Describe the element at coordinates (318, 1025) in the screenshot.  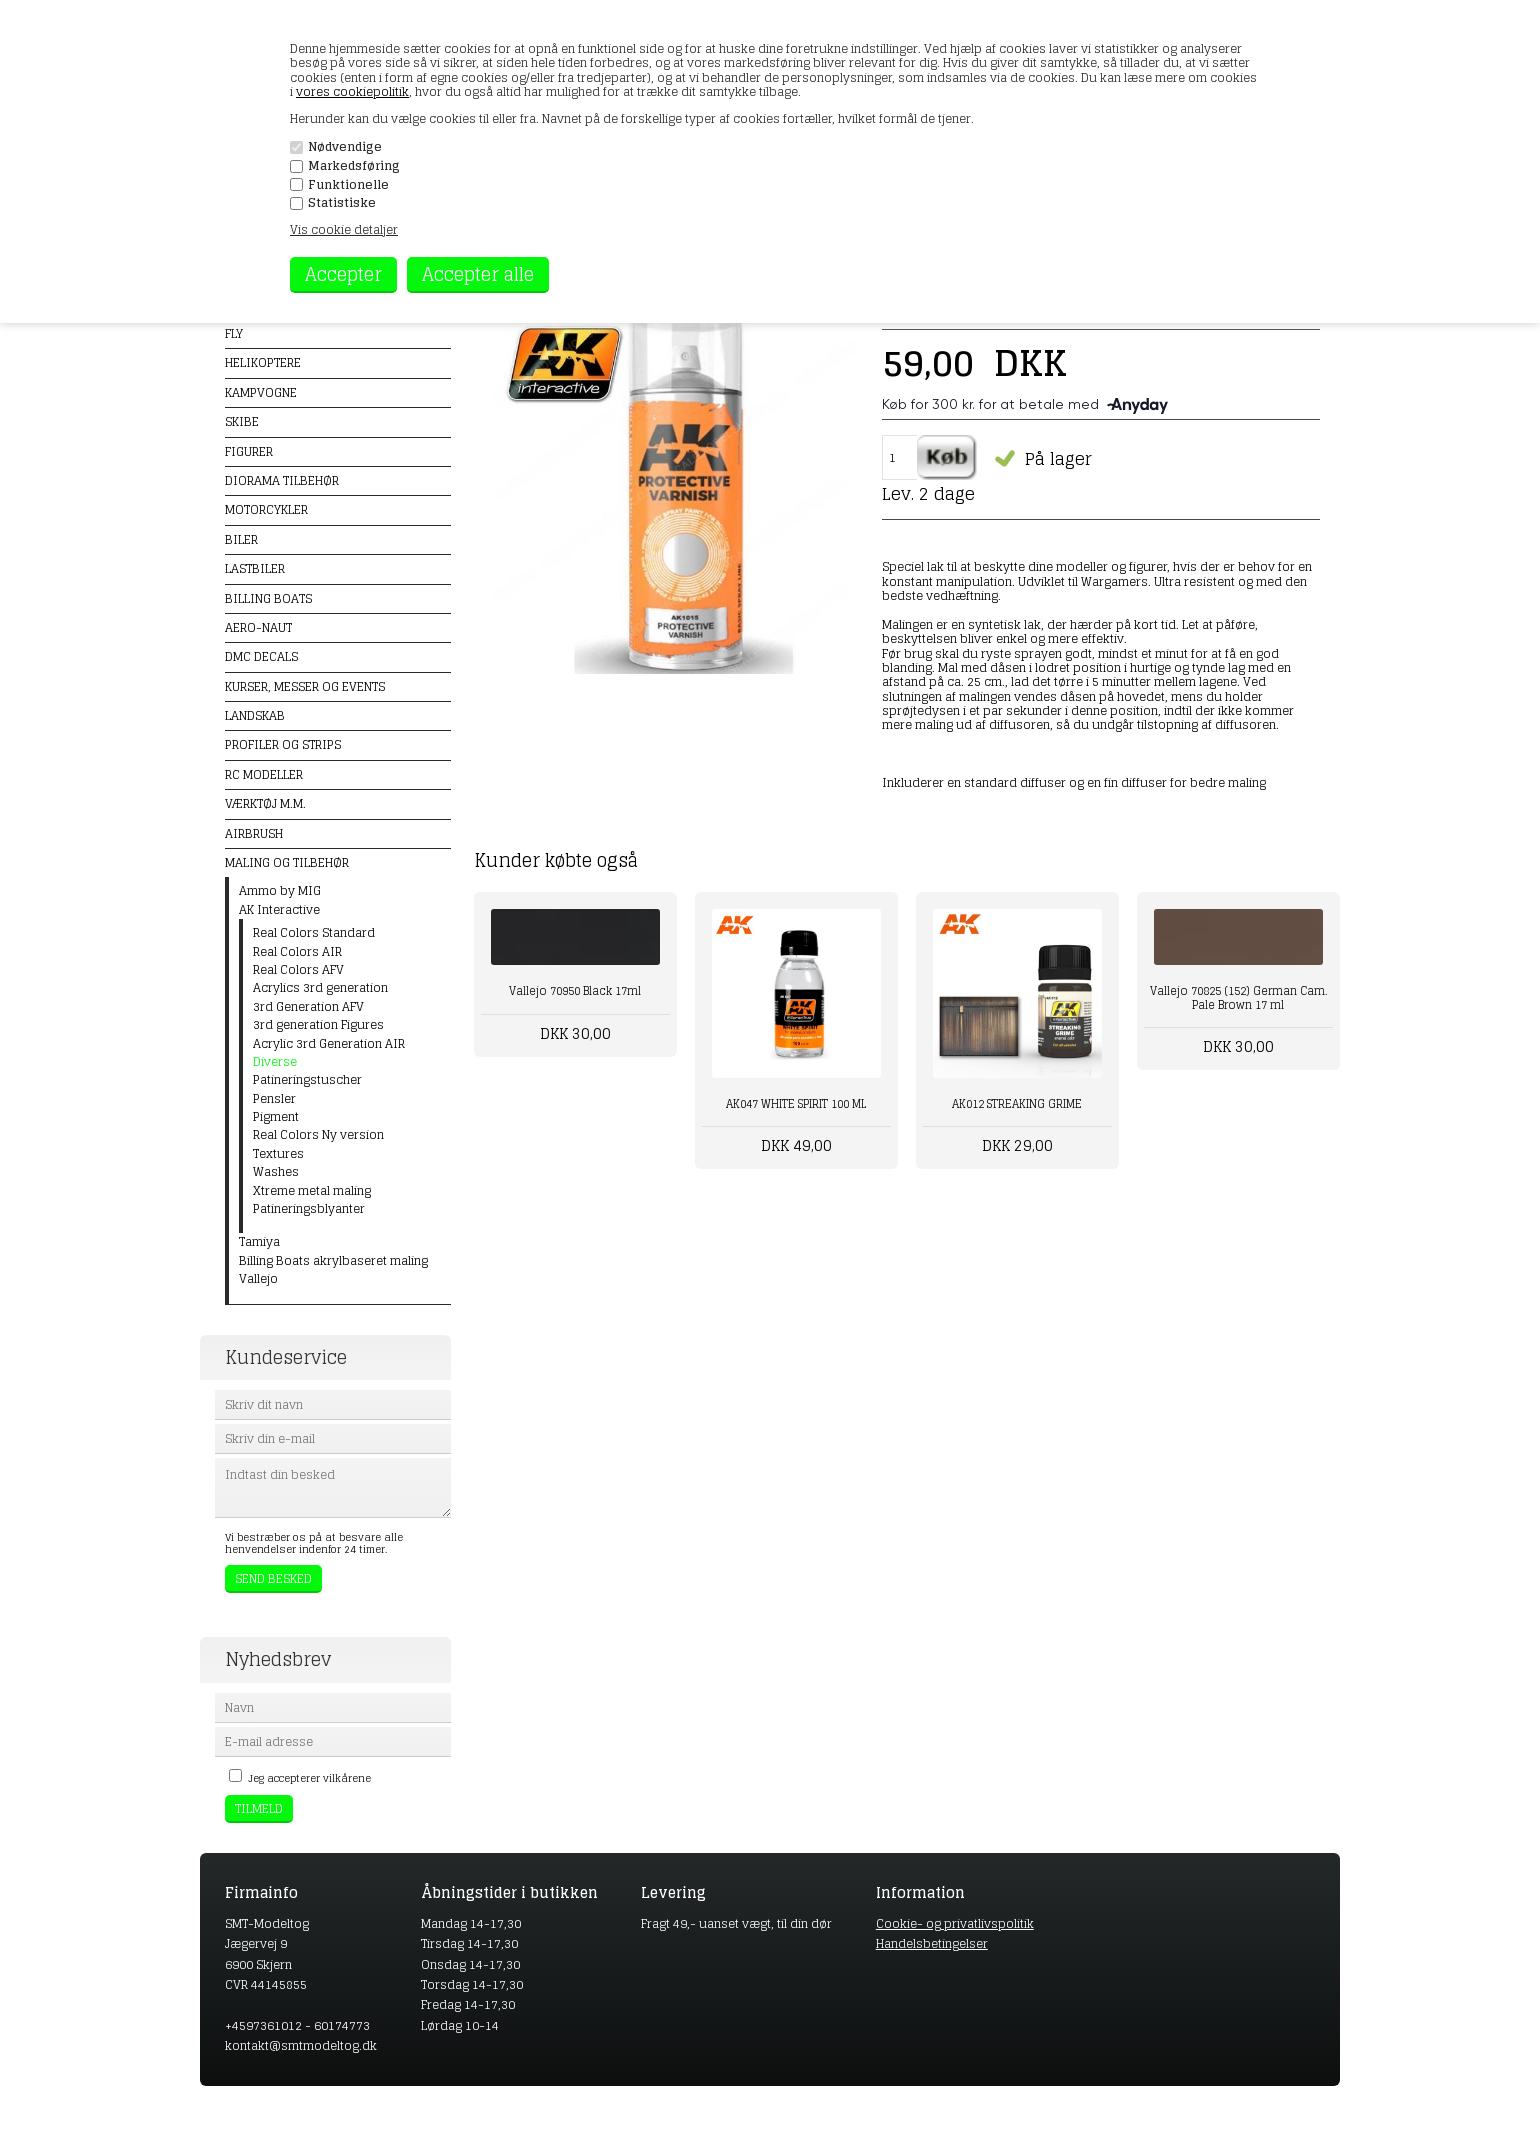
I see `3rd generation Figures` at that location.